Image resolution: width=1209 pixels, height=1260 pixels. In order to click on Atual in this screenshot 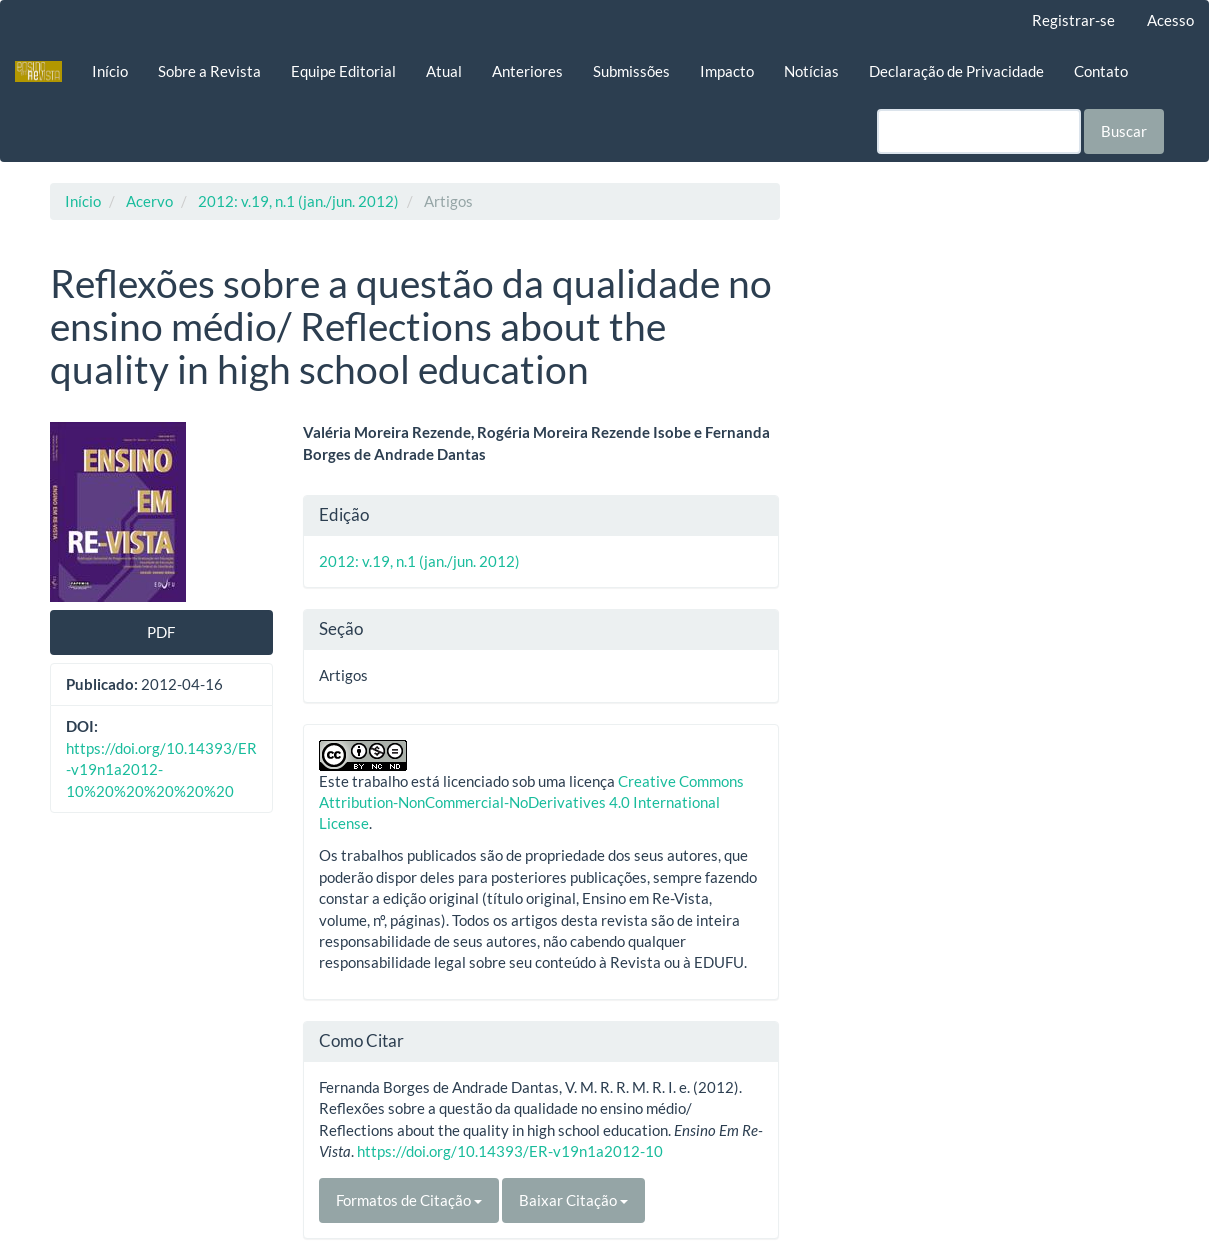, I will do `click(444, 71)`.